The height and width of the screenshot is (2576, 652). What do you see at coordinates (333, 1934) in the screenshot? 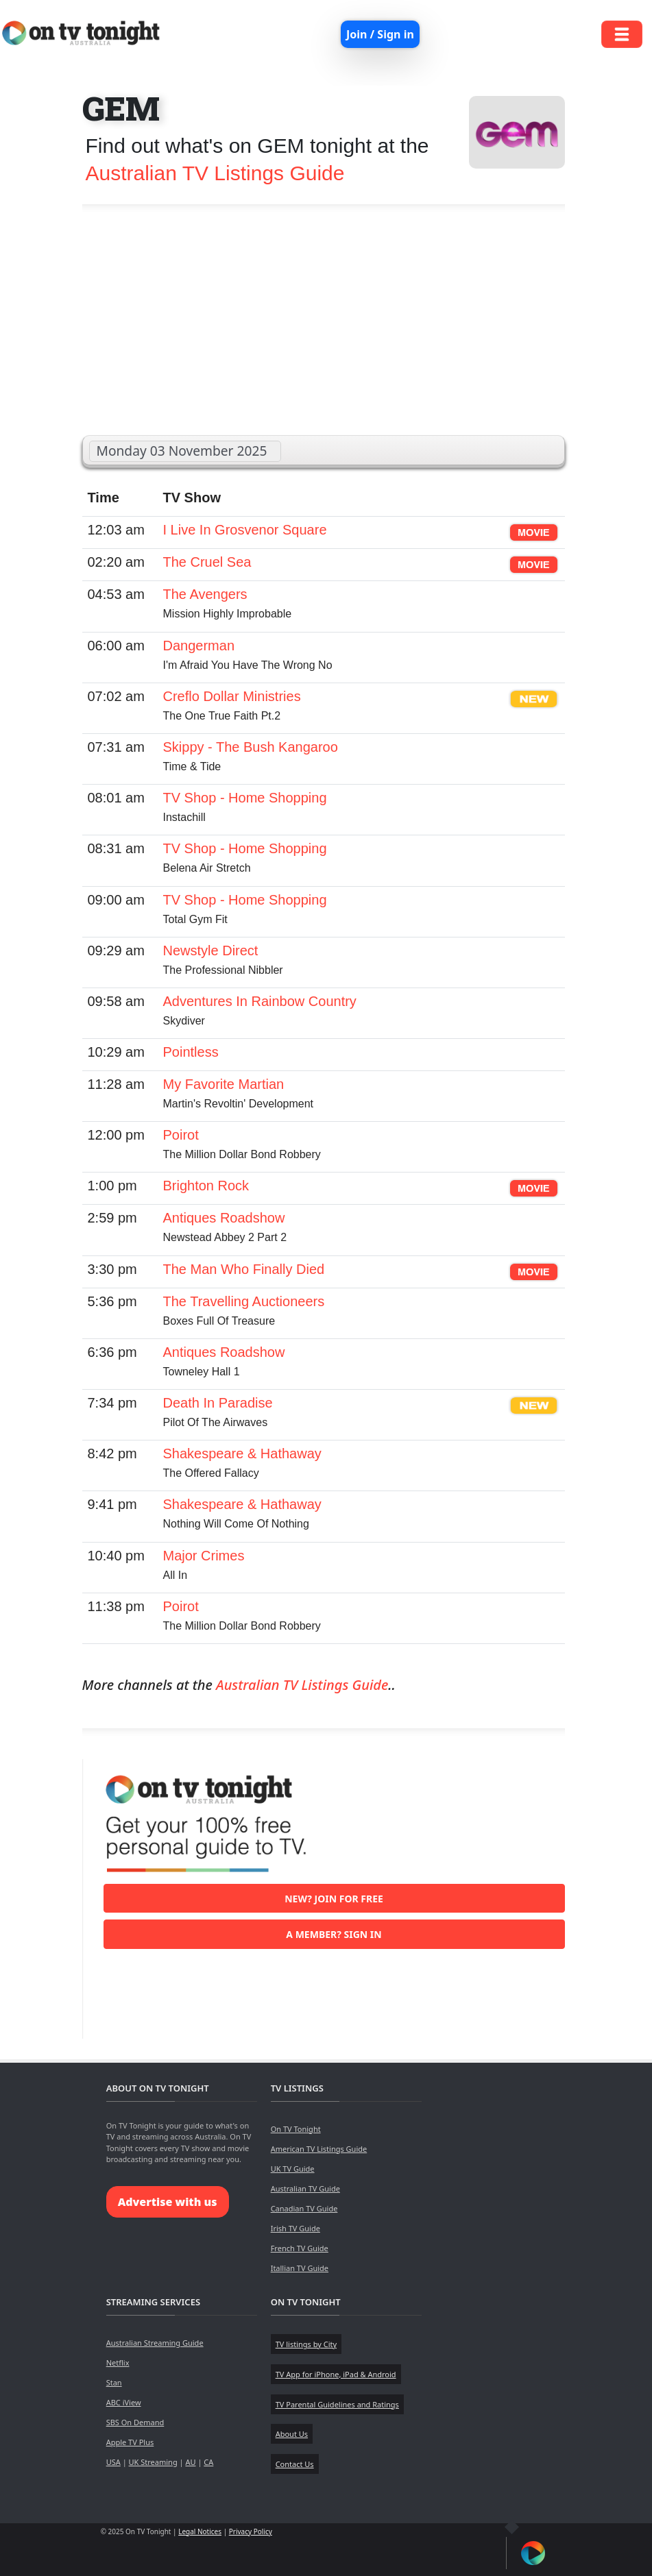
I see `A member? Sign in` at bounding box center [333, 1934].